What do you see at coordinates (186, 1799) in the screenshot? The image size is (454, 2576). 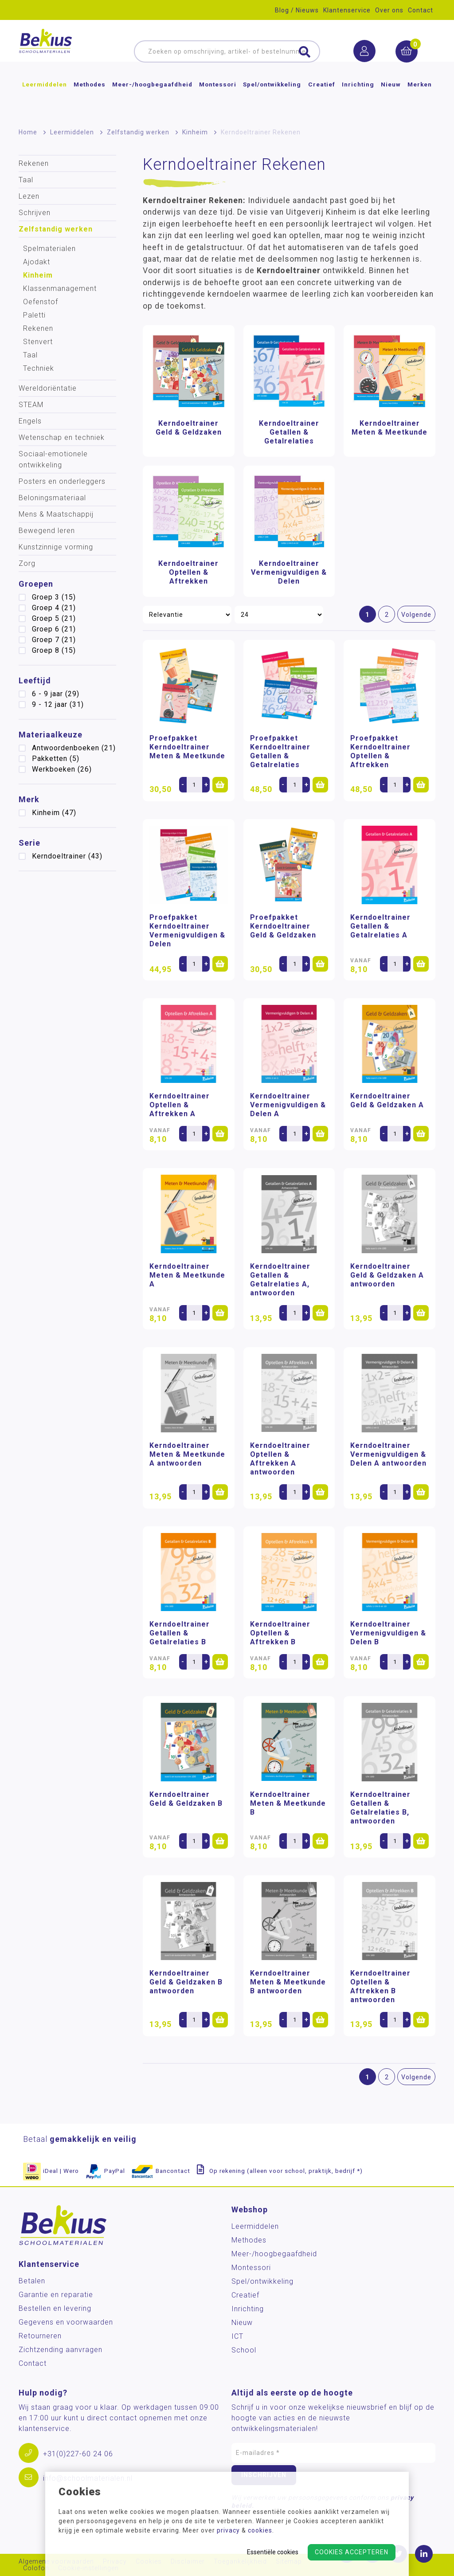 I see `Kerndoeltrainer Geld & Geldzaken B` at bounding box center [186, 1799].